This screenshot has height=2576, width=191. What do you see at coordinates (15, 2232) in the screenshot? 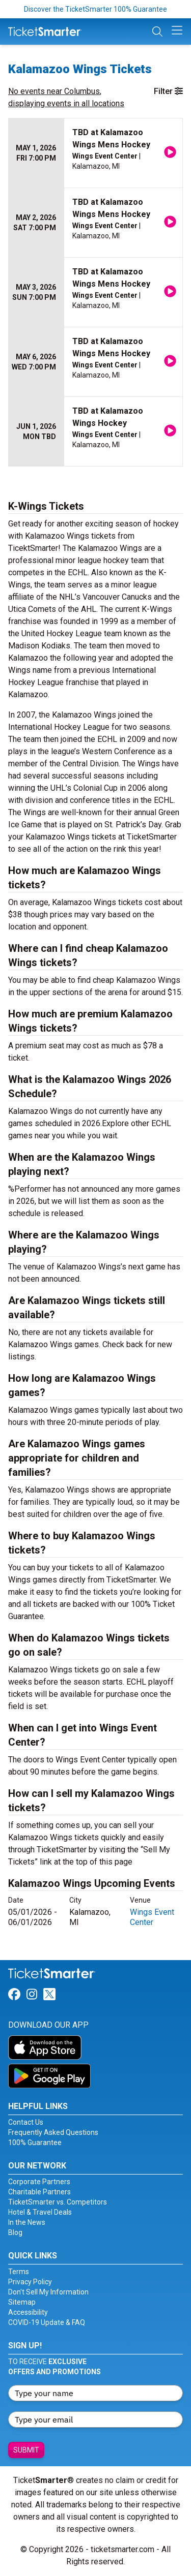
I see `Blog` at bounding box center [15, 2232].